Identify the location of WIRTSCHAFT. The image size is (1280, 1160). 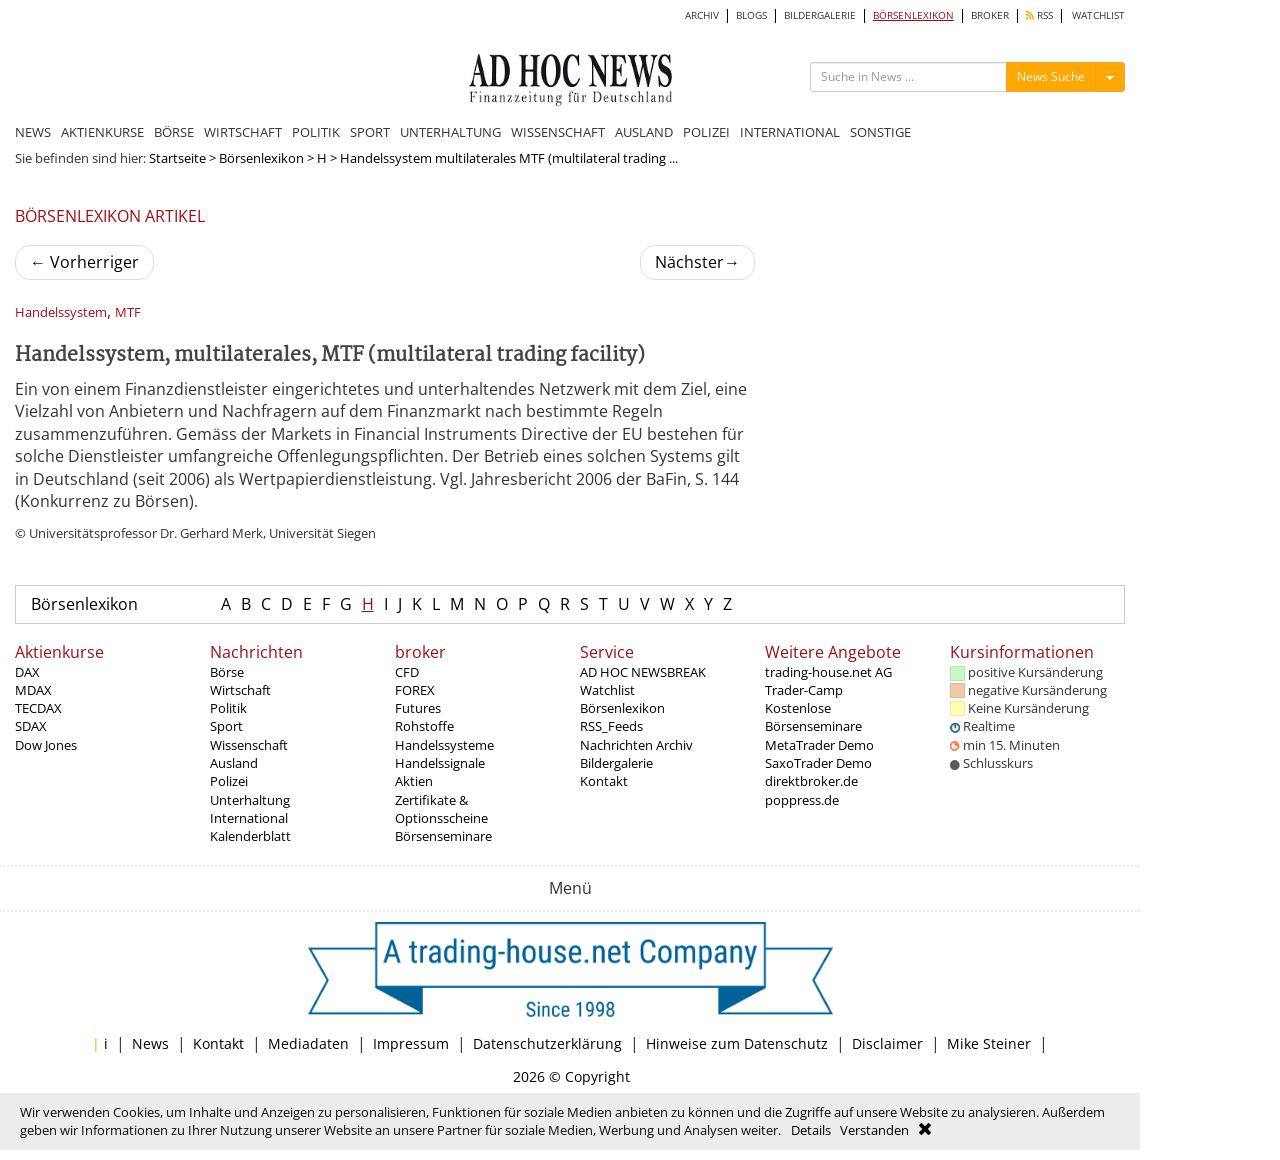
(243, 132).